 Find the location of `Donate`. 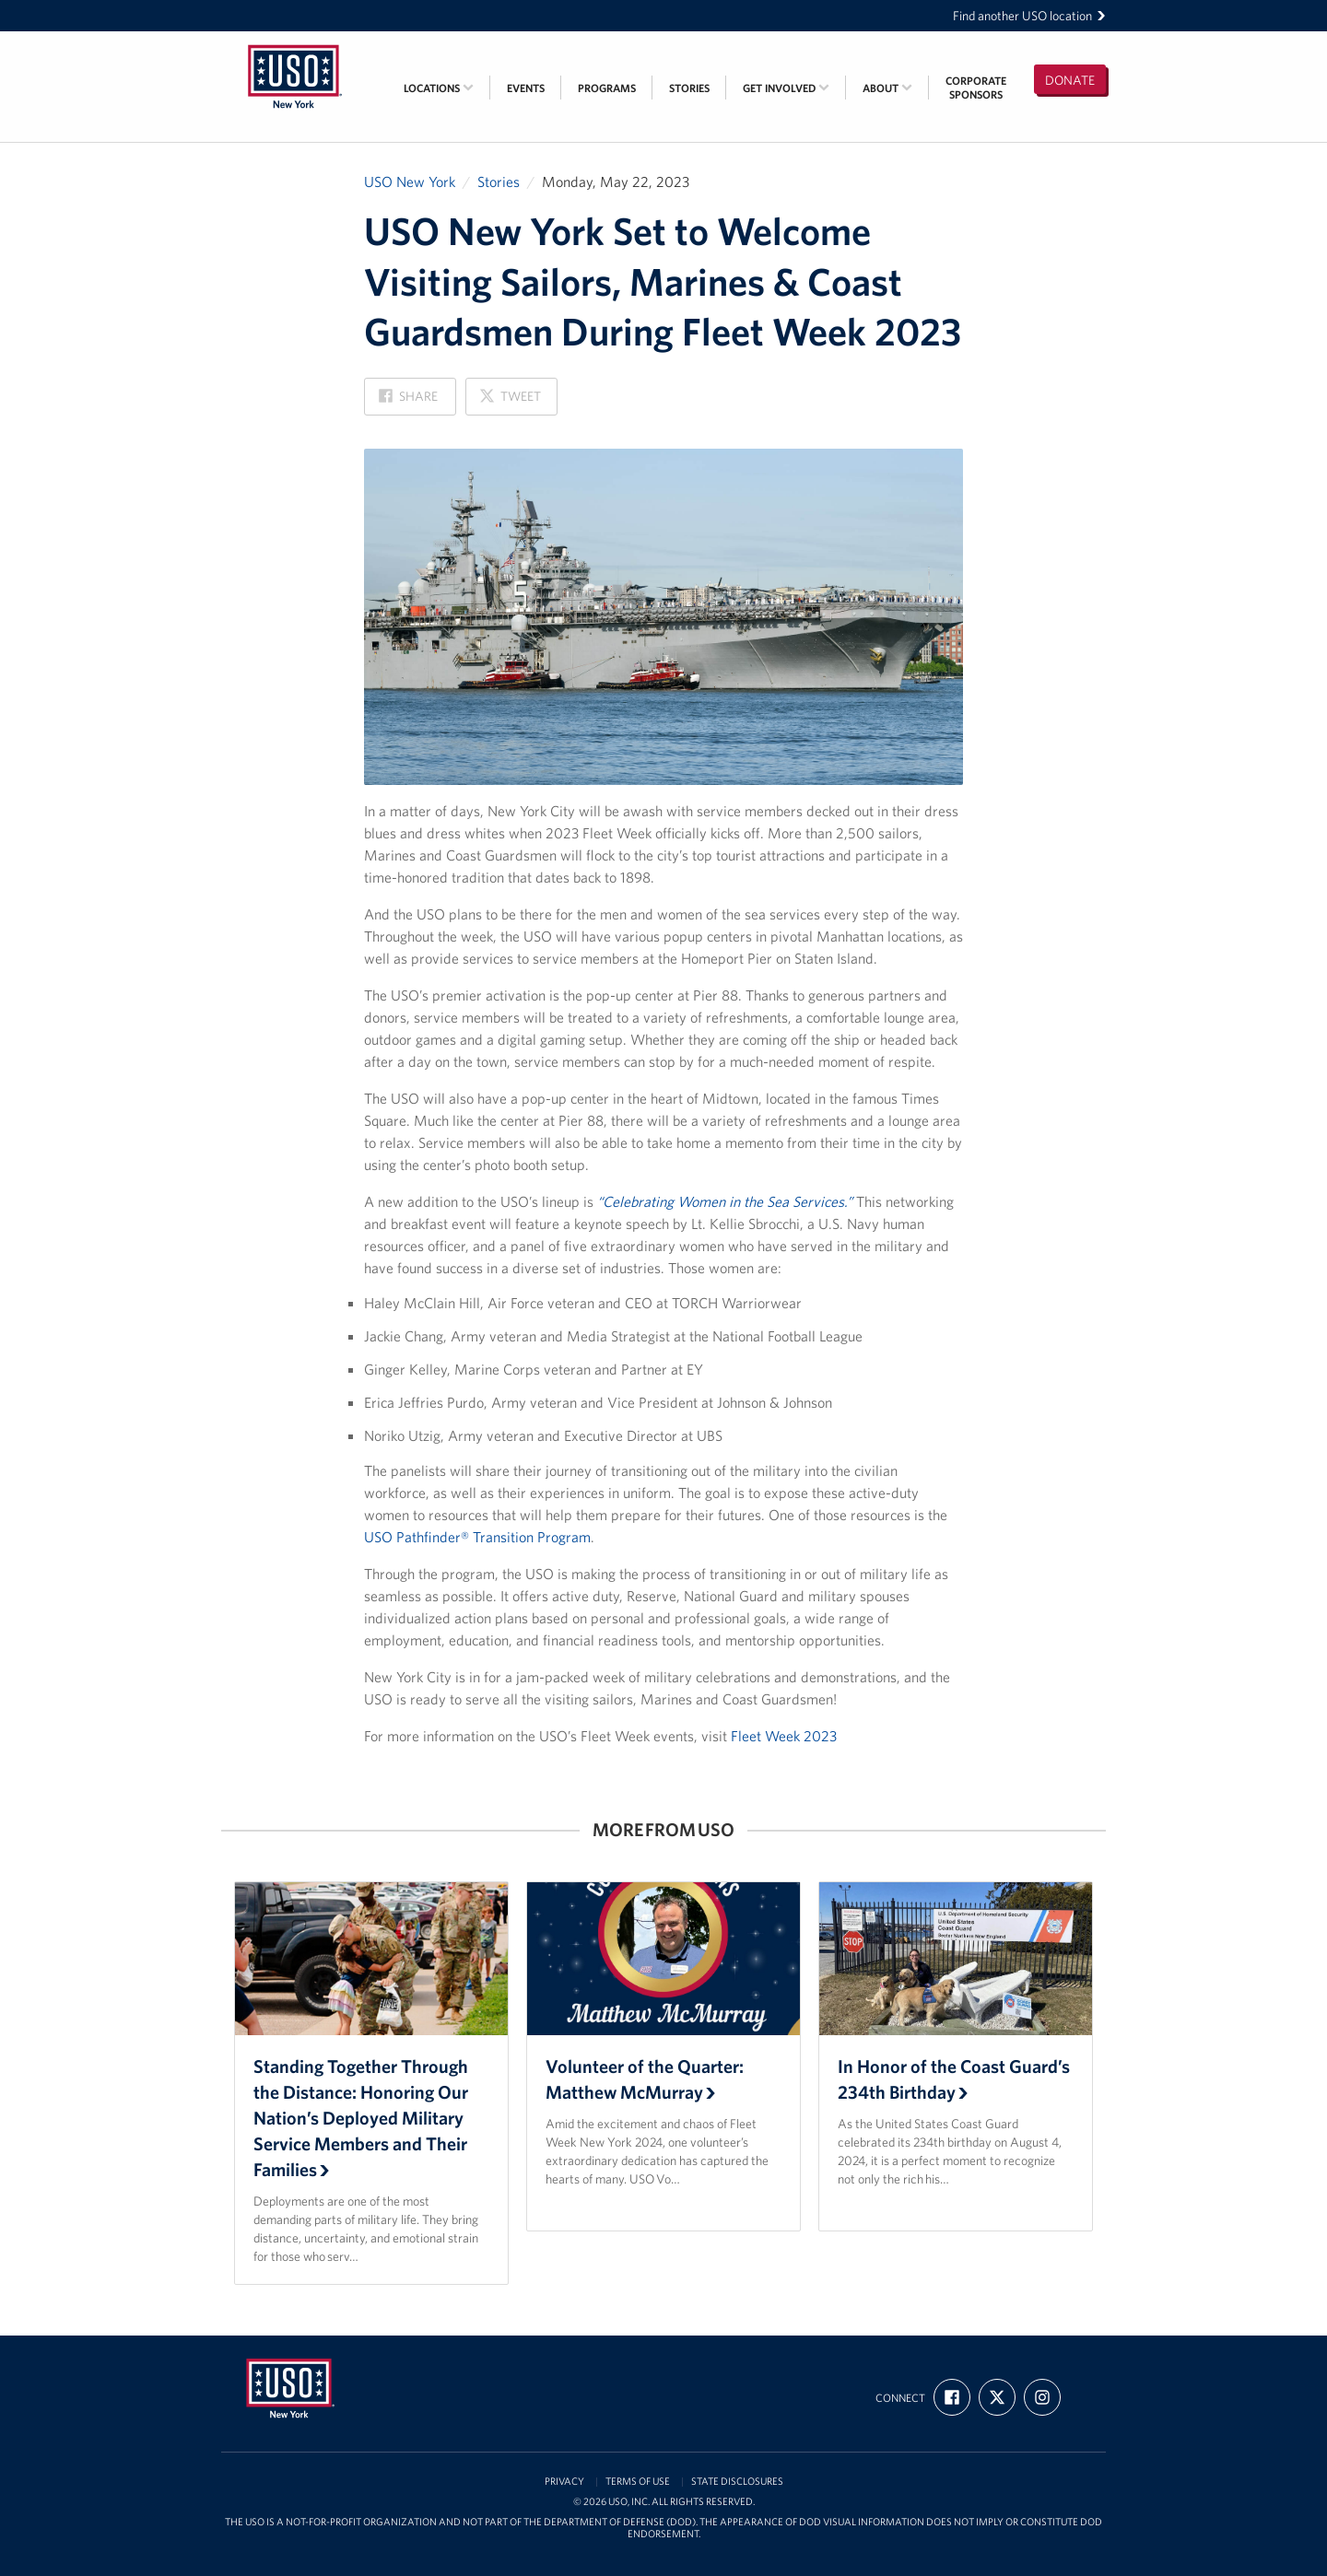

Donate is located at coordinates (1070, 80).